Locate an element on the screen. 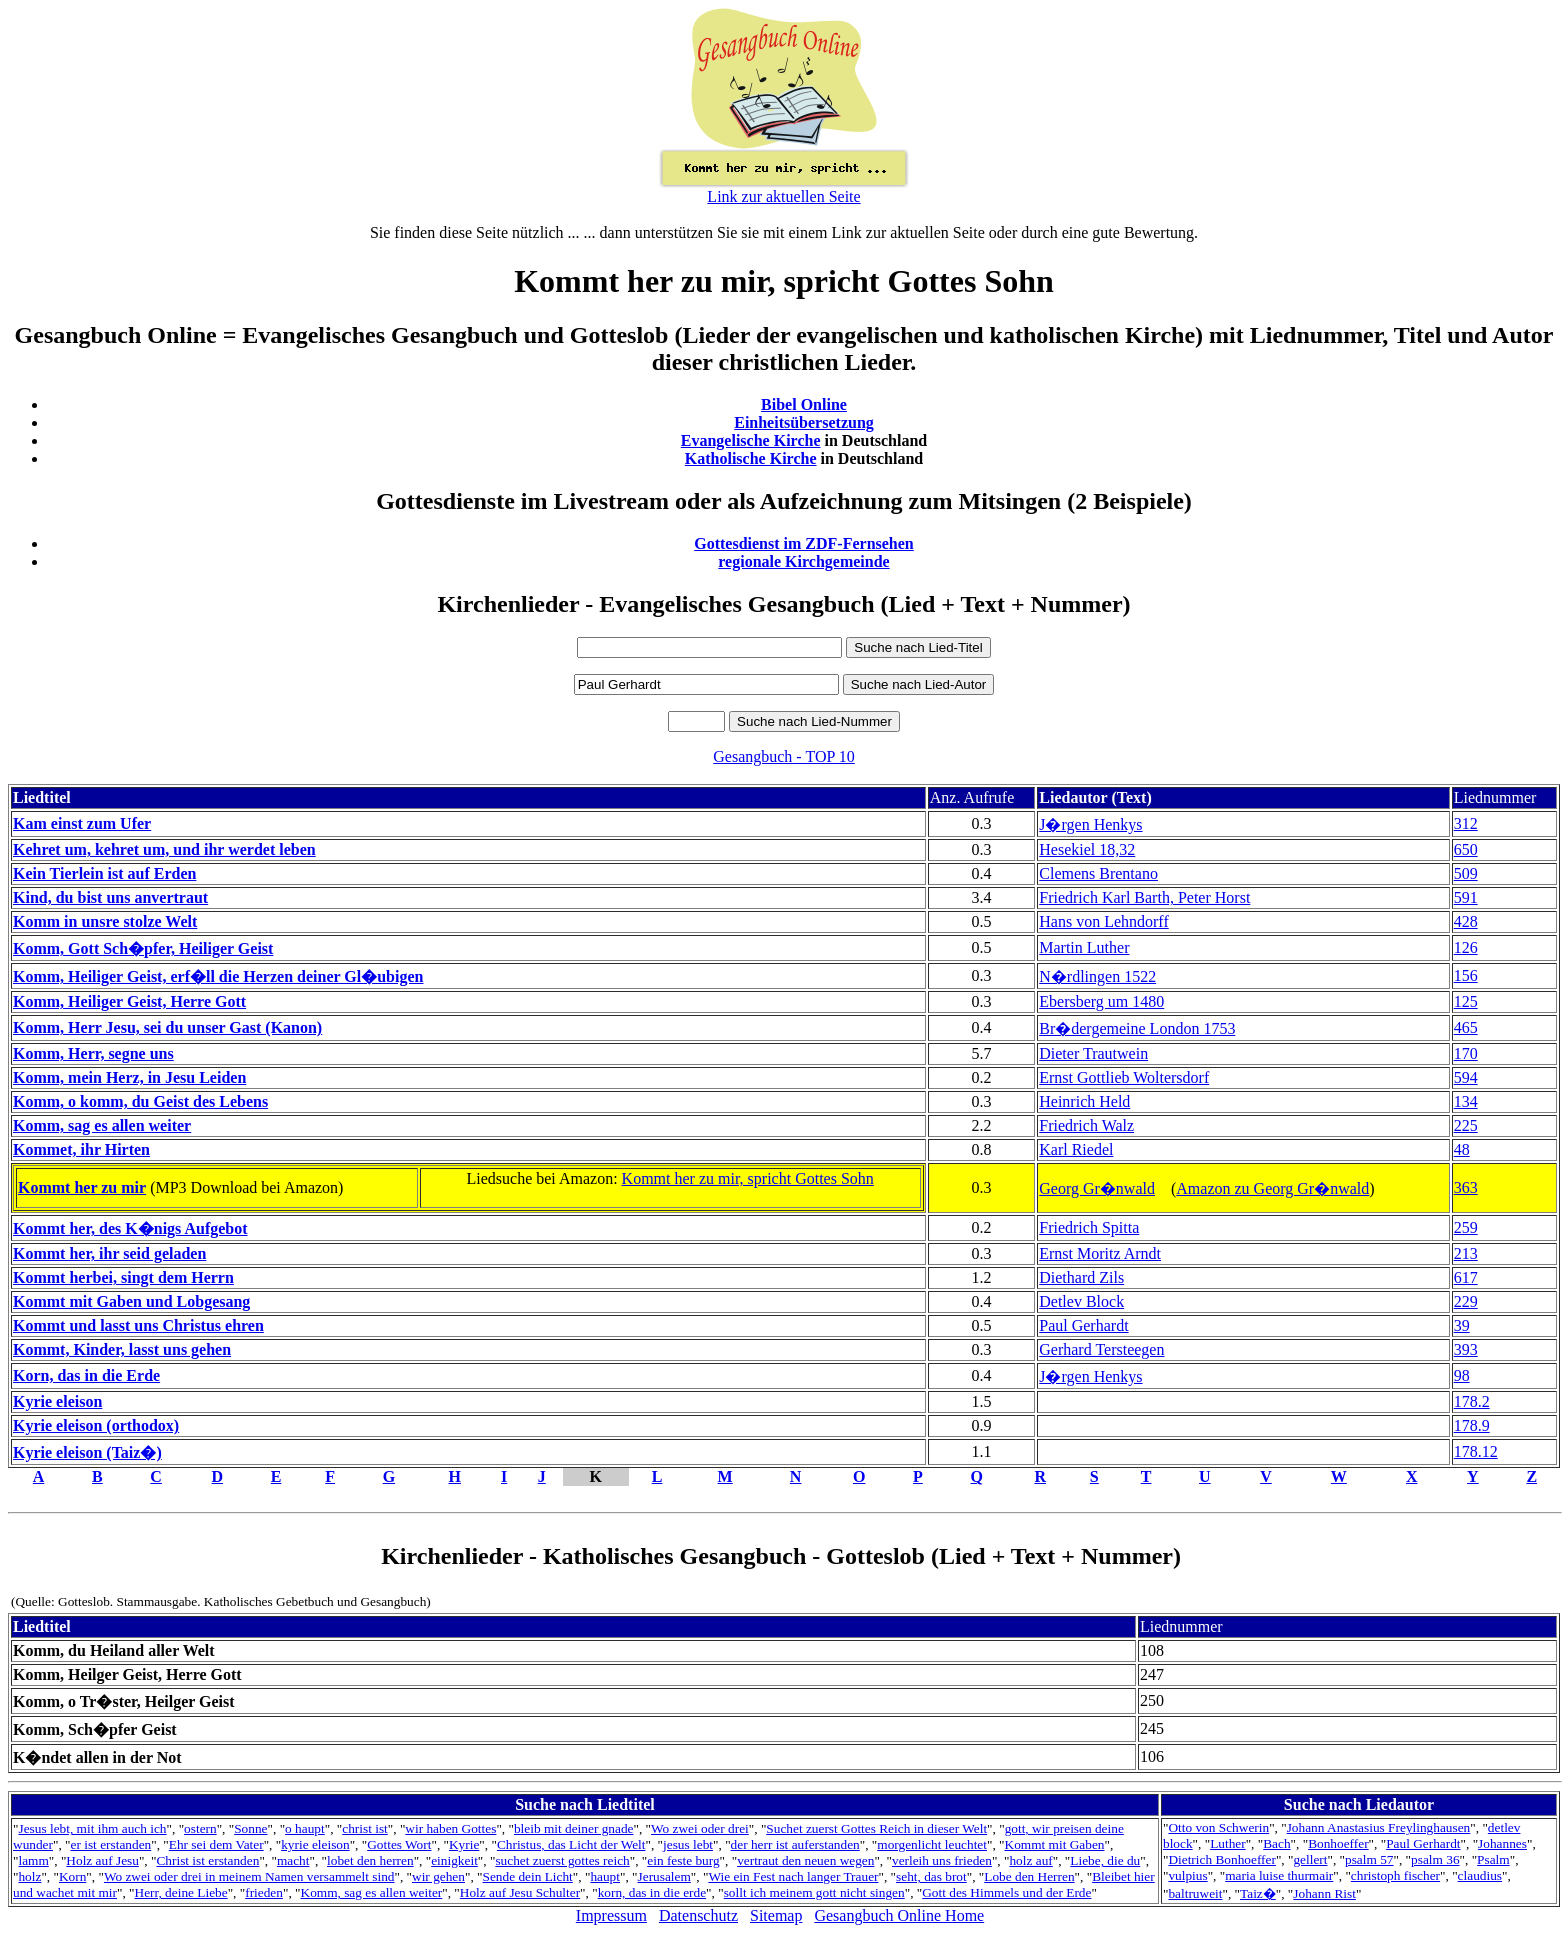  Kehret um, kehret um, und ihr werdet leben is located at coordinates (164, 849).